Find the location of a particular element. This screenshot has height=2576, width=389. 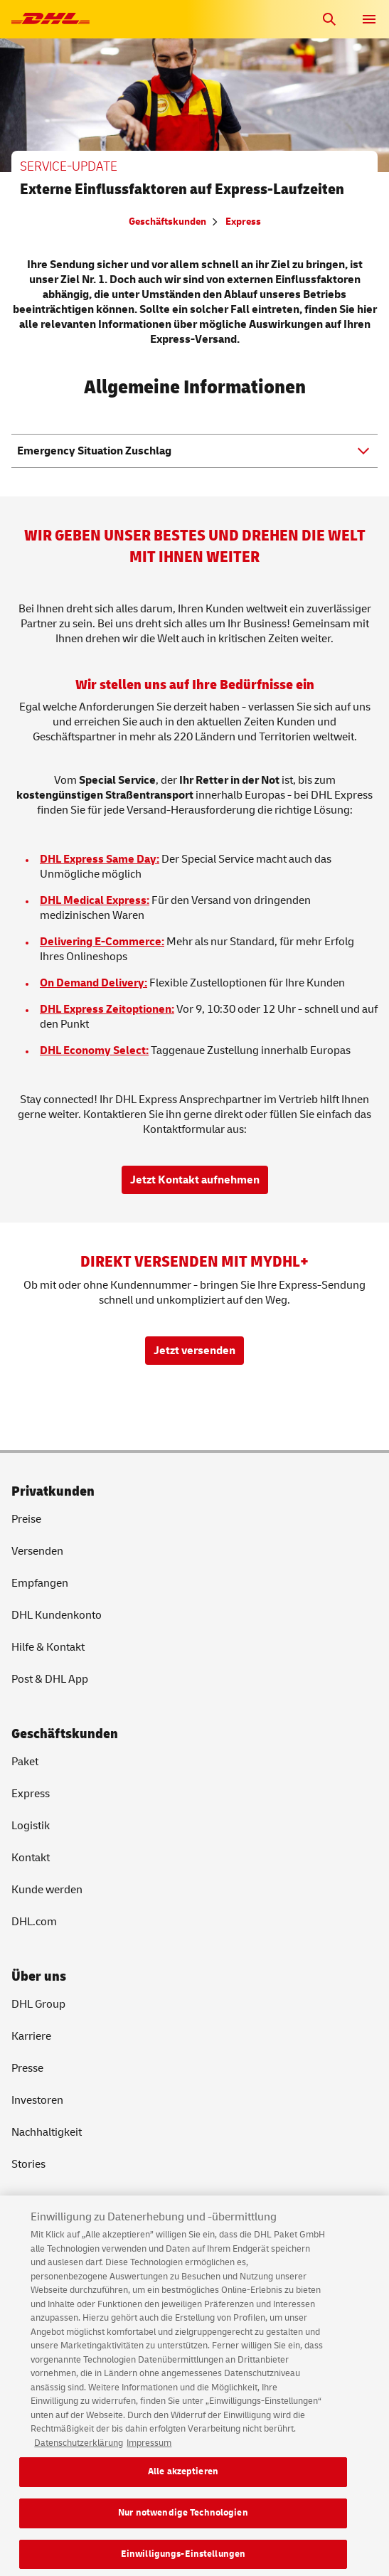

Einwilligungs-Einstellungen [Einwilligungs-Einstellungen, Öffnet das Einstellungscenter-Dialogfeld] is located at coordinates (183, 2560).